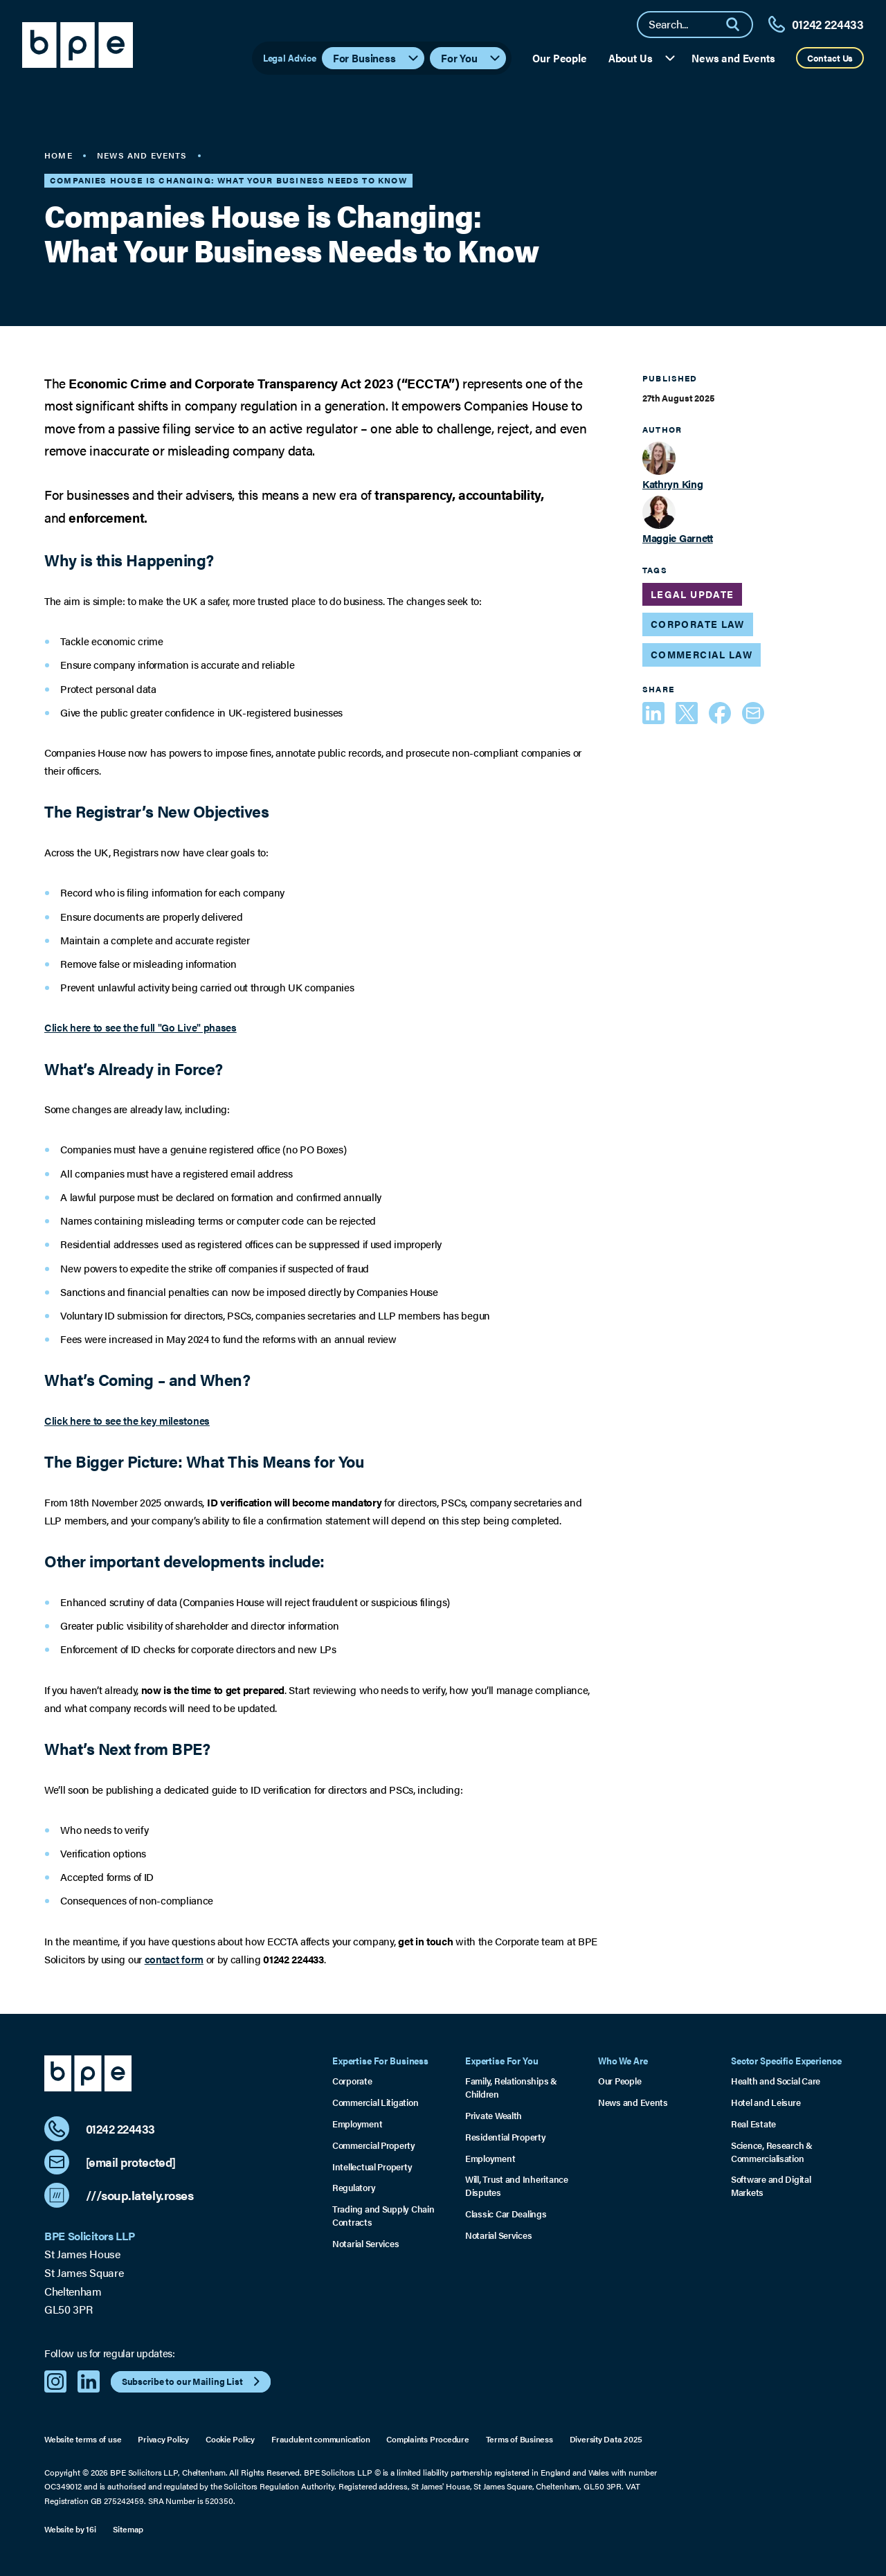  I want to click on Notarial Services, so click(365, 2243).